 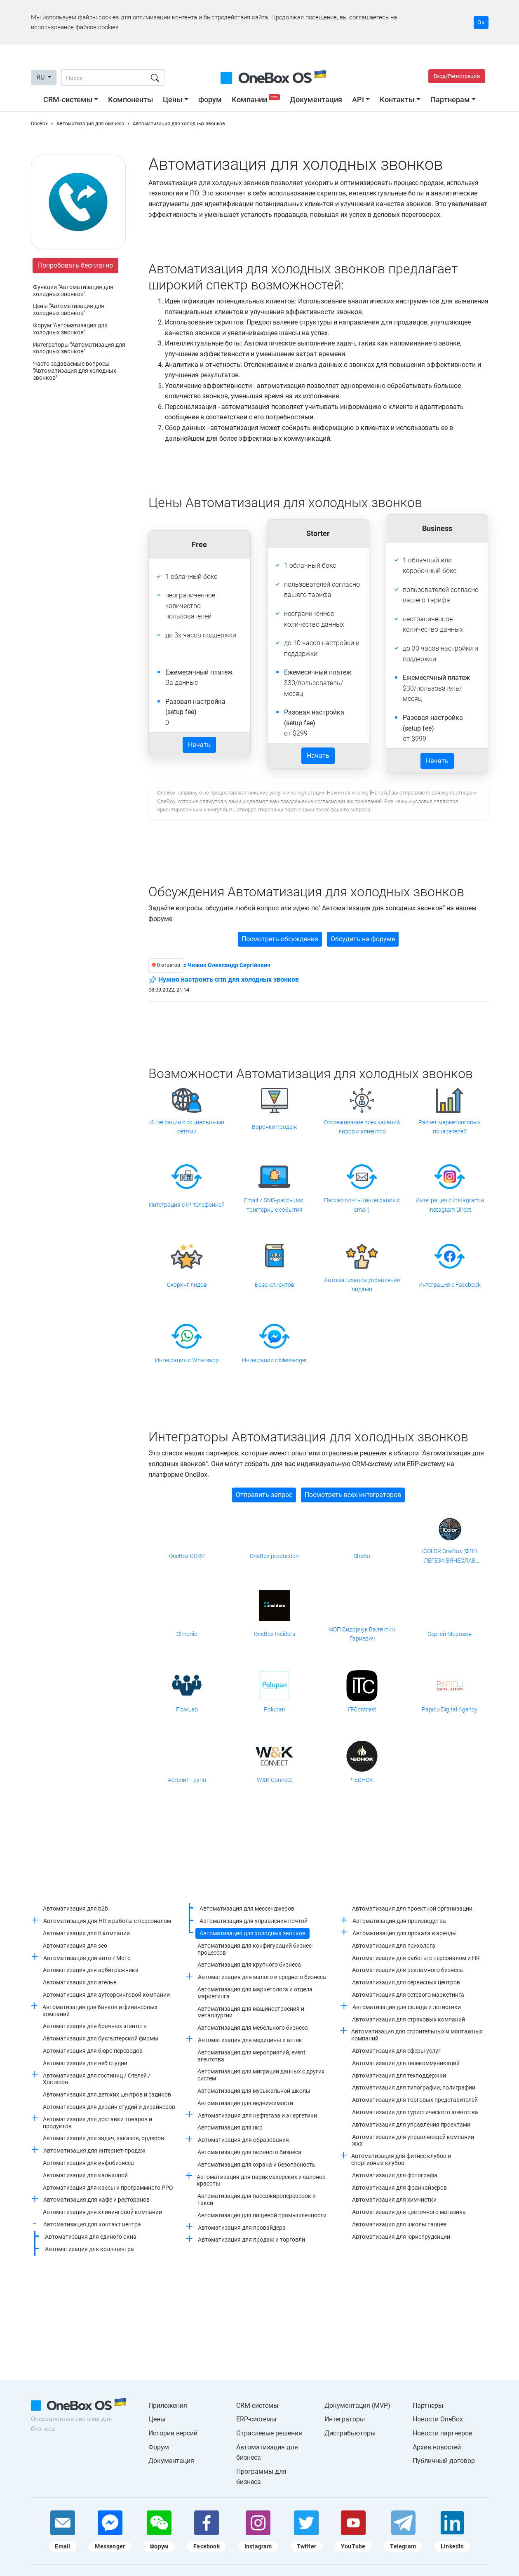 I want to click on IT-Contrast, so click(x=362, y=1709).